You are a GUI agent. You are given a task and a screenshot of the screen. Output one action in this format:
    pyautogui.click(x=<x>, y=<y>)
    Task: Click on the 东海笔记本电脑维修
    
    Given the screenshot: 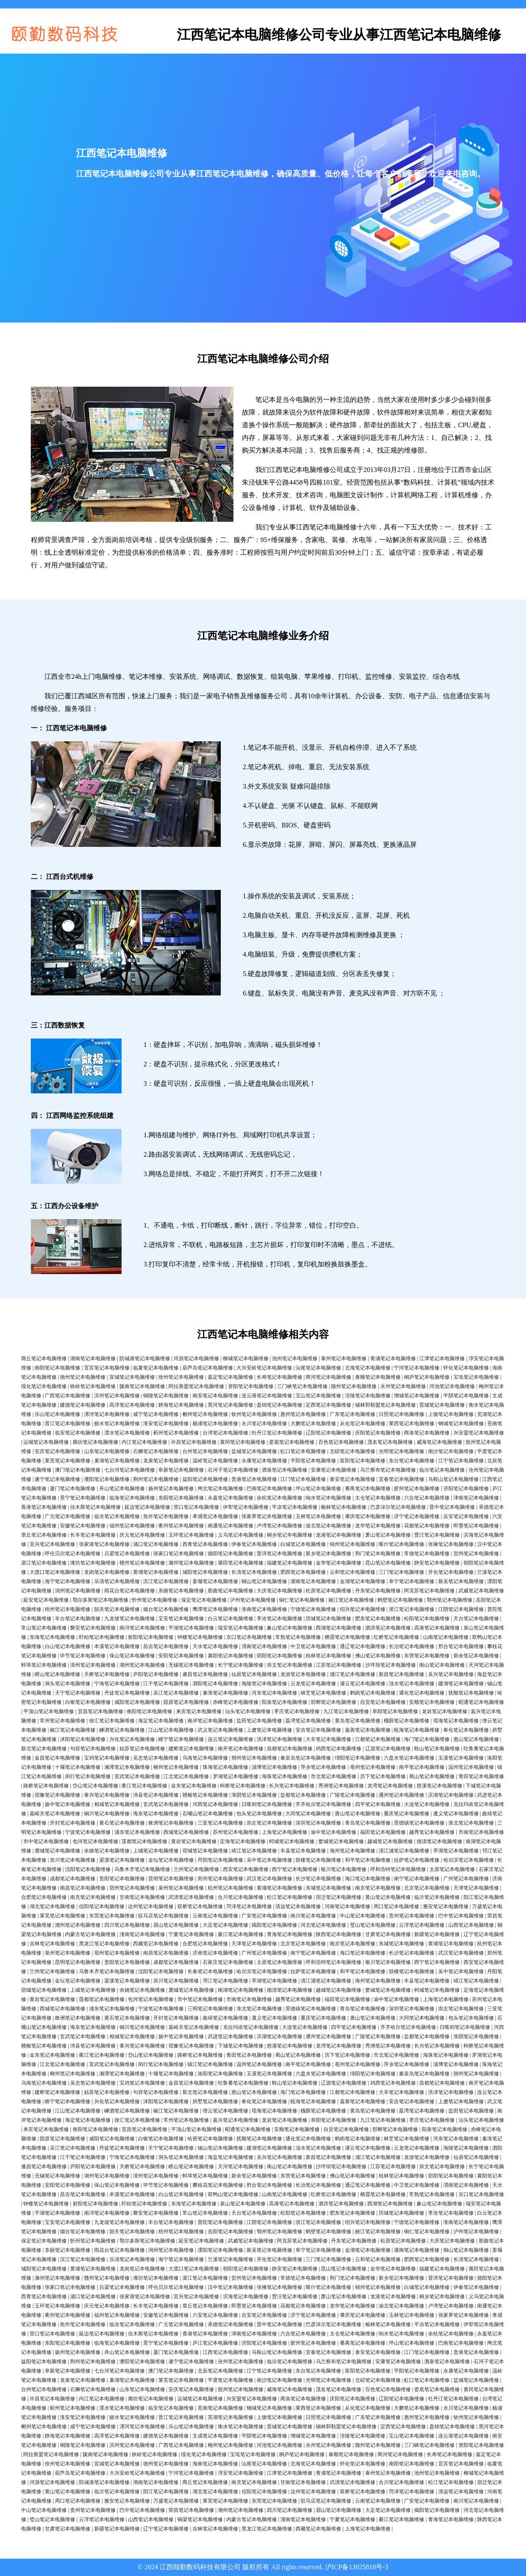 What is the action you would take?
    pyautogui.click(x=52, y=1637)
    